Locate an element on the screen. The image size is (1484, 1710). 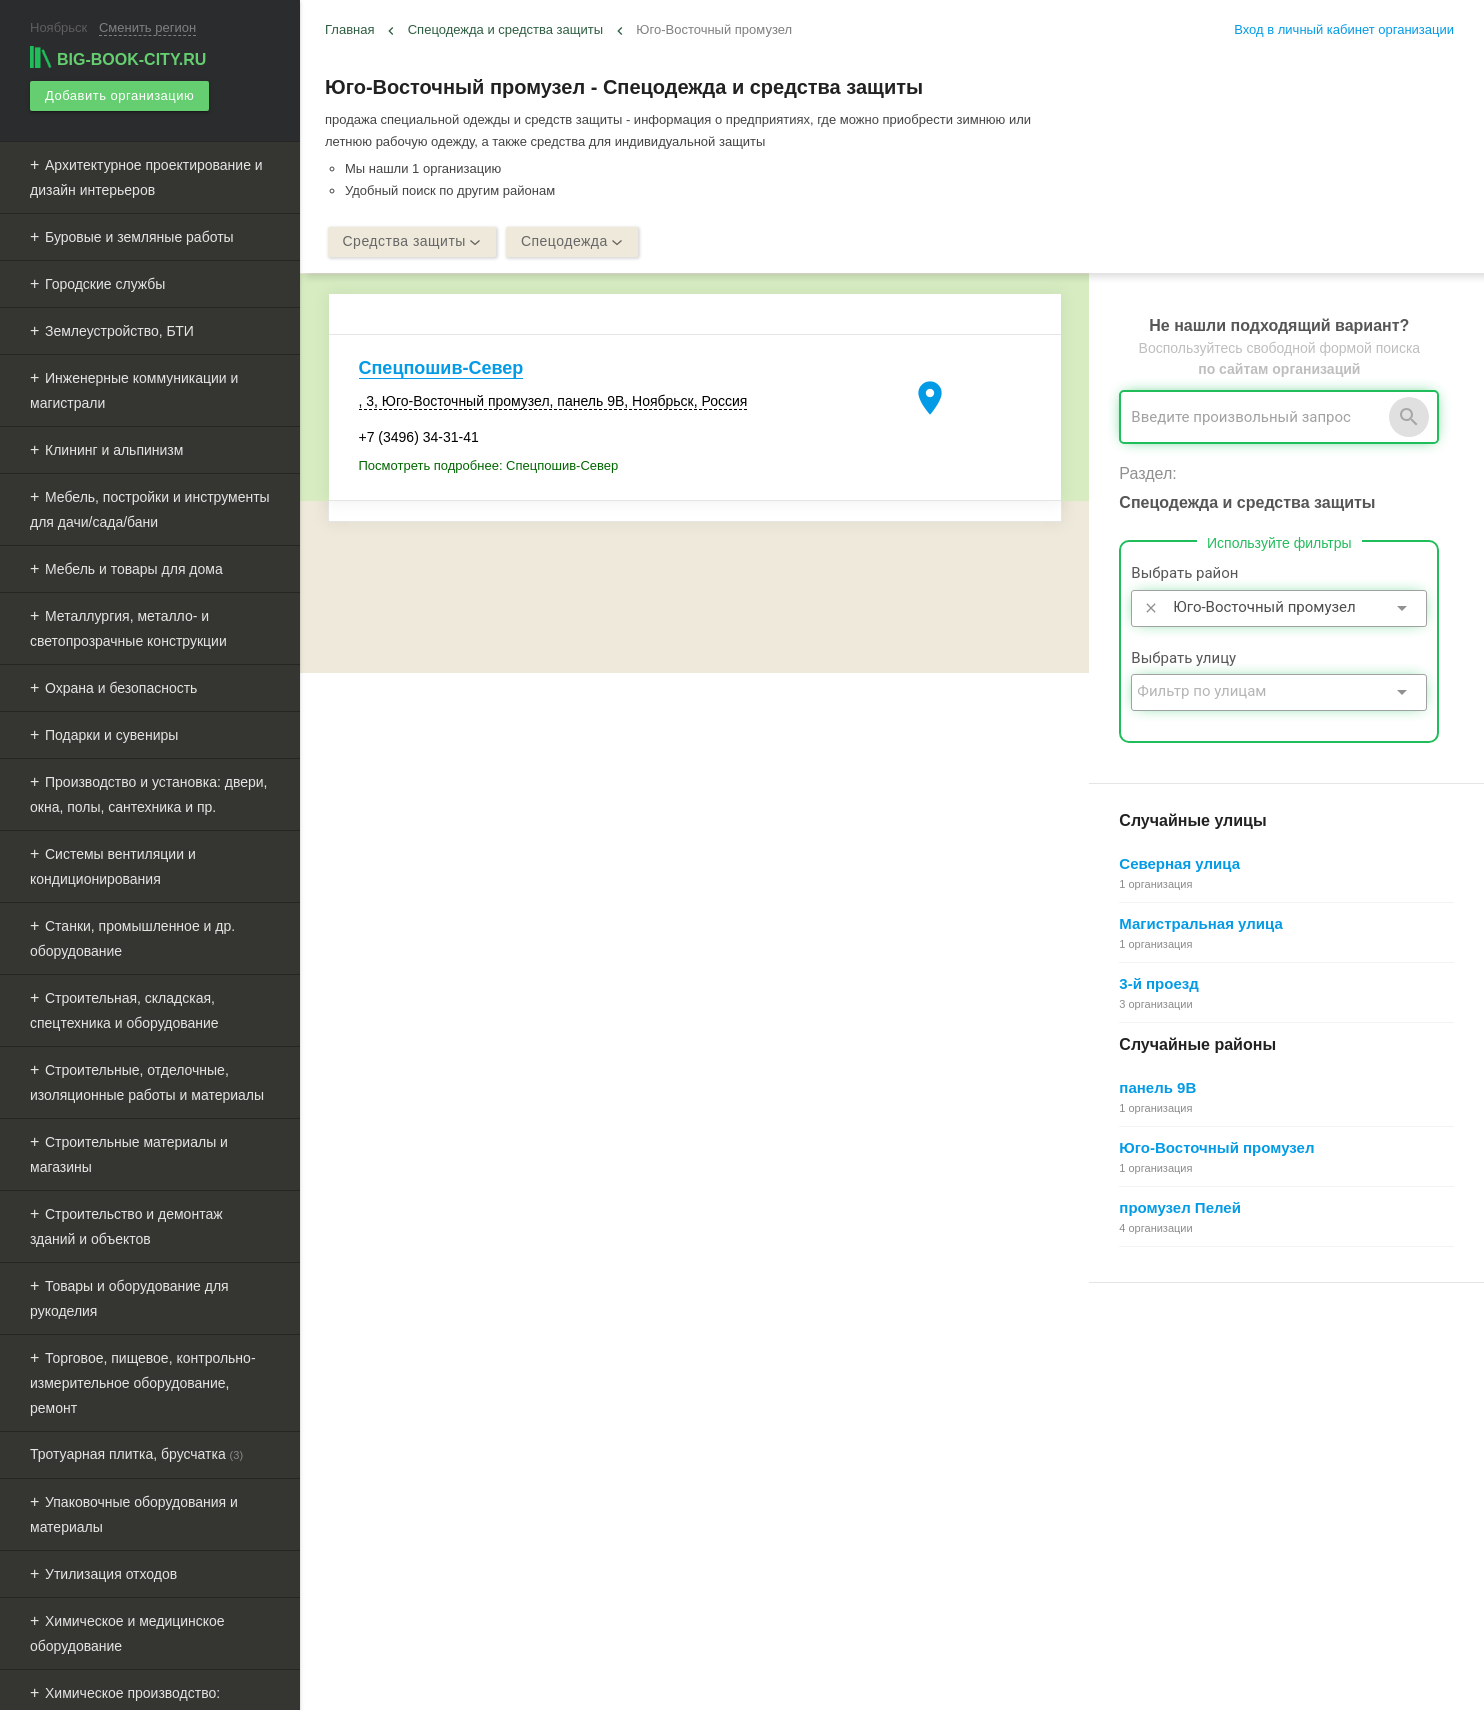
промузел Пелей is located at coordinates (1180, 1207).